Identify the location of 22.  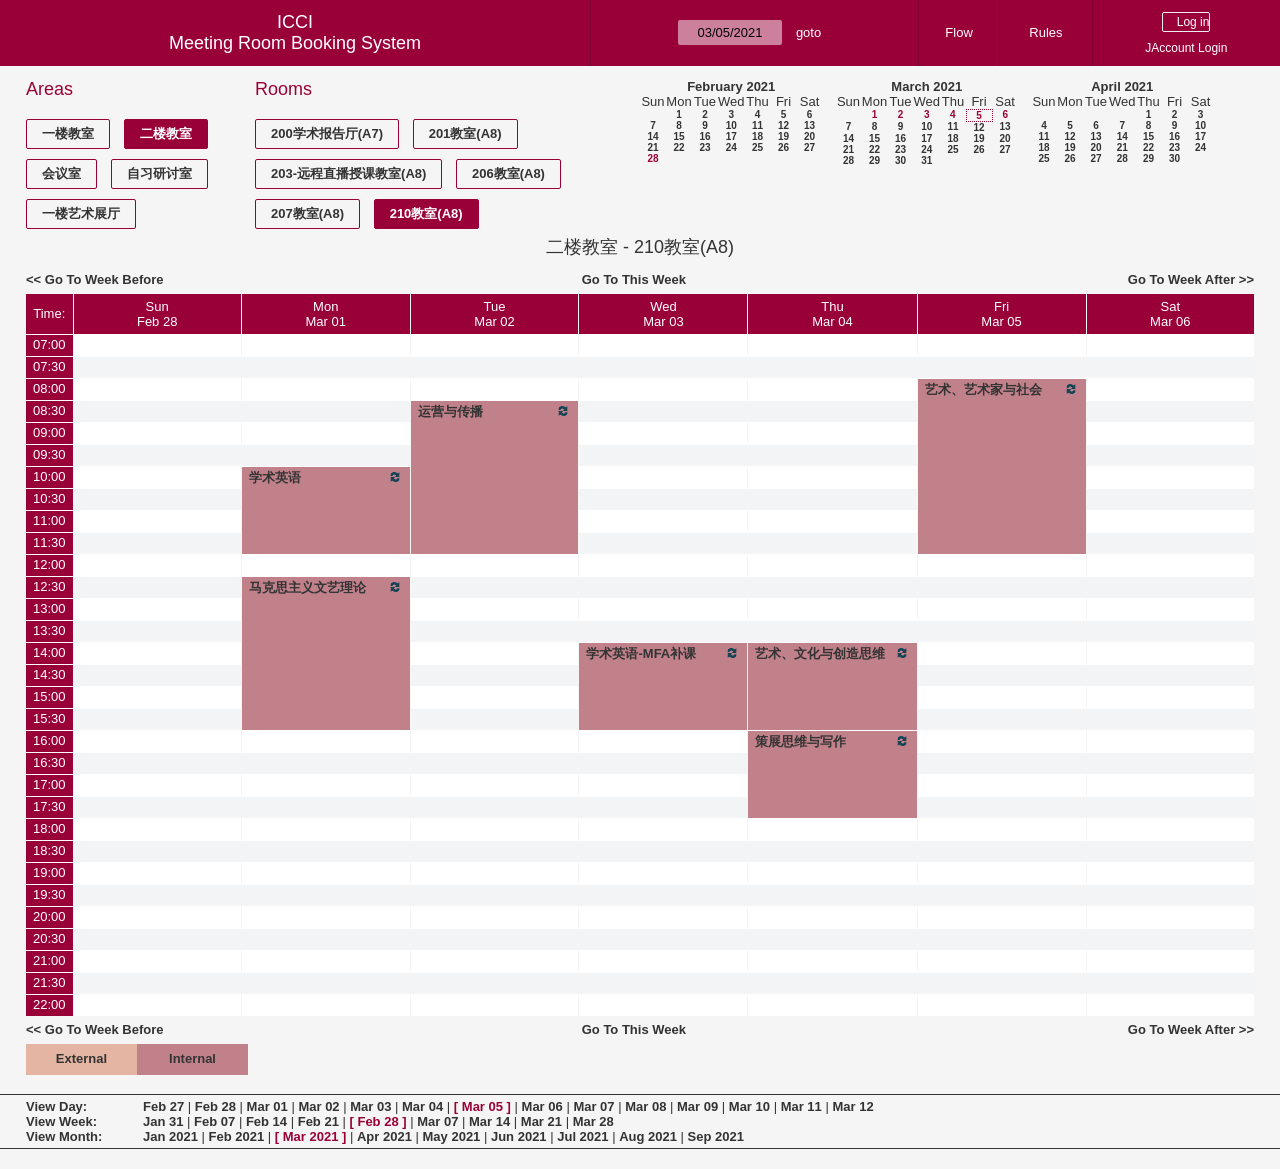
(678, 147).